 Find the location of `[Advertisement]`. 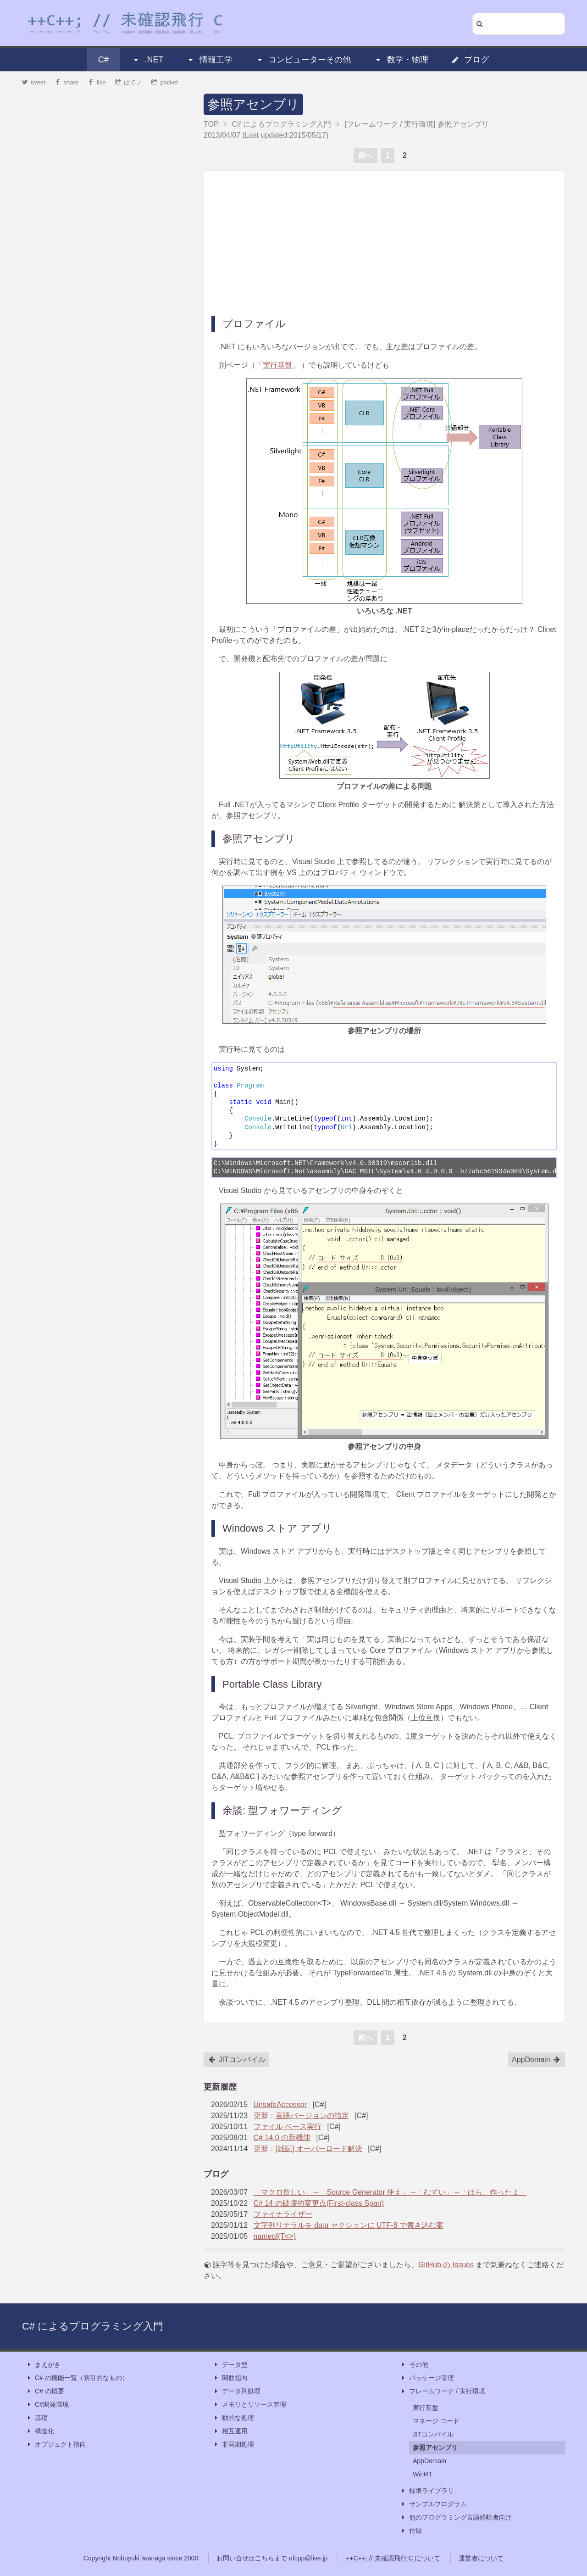

[Advertisement] is located at coordinates (384, 242).